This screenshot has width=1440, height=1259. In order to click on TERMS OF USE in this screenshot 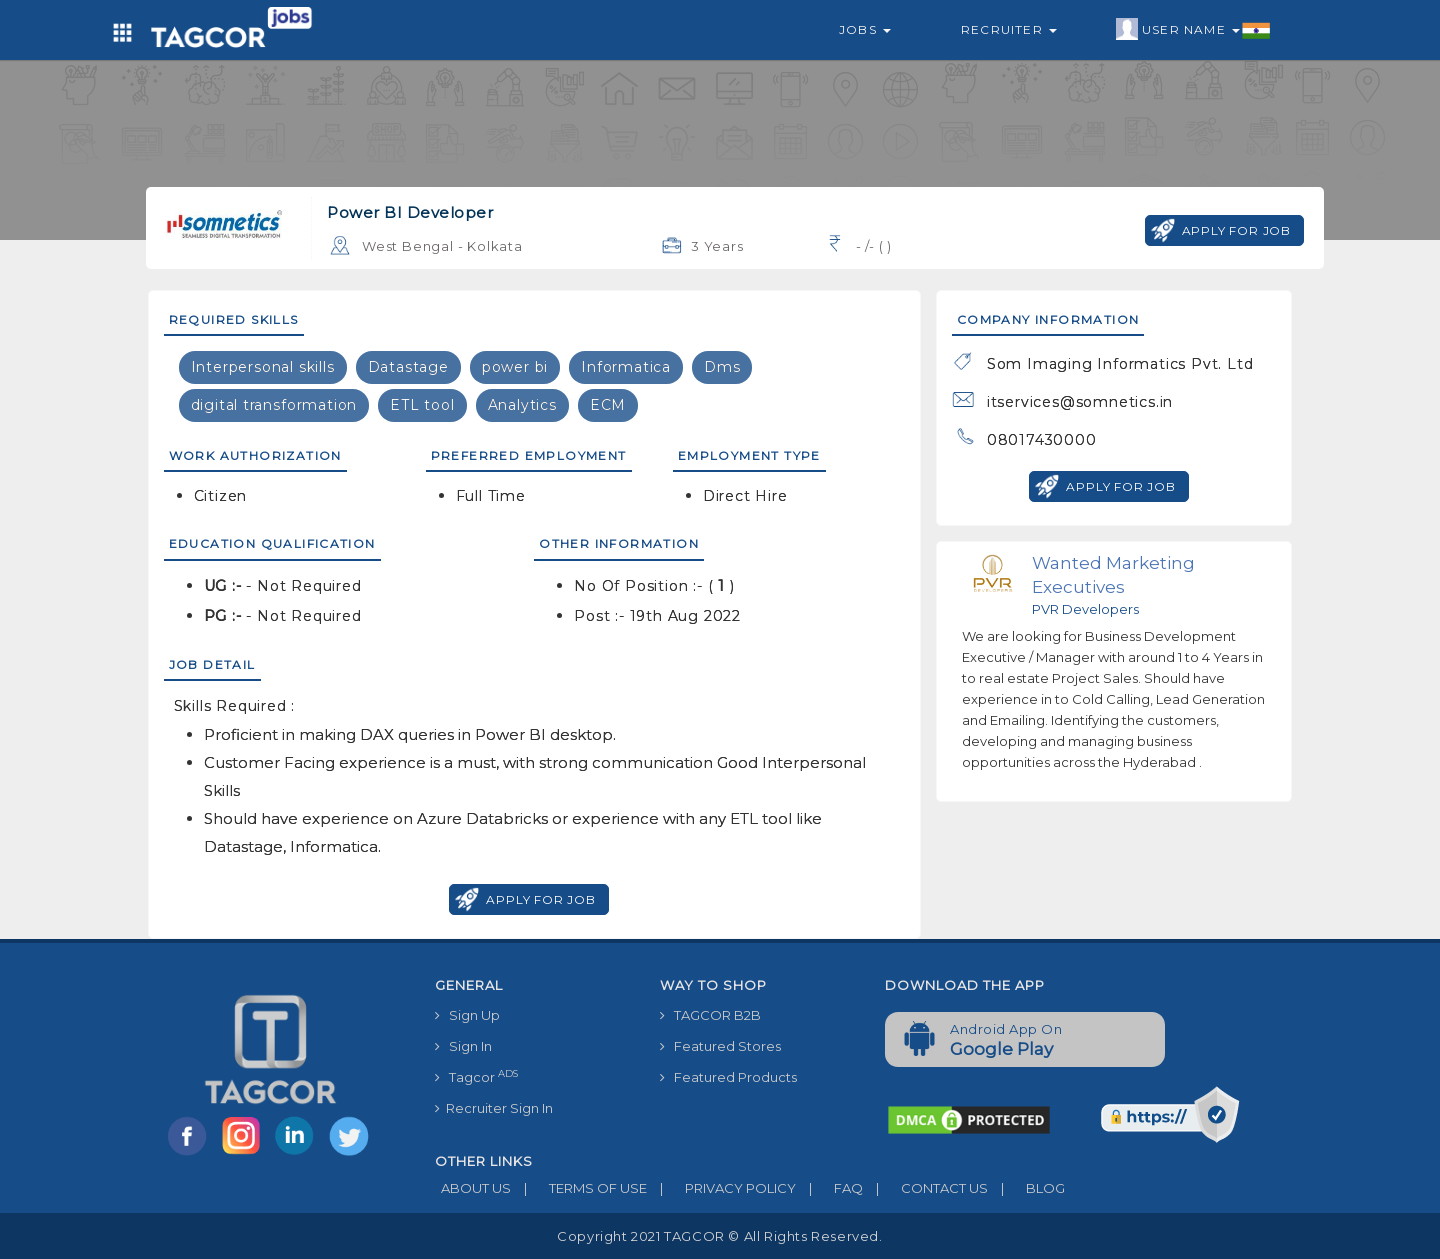, I will do `click(579, 1188)`.